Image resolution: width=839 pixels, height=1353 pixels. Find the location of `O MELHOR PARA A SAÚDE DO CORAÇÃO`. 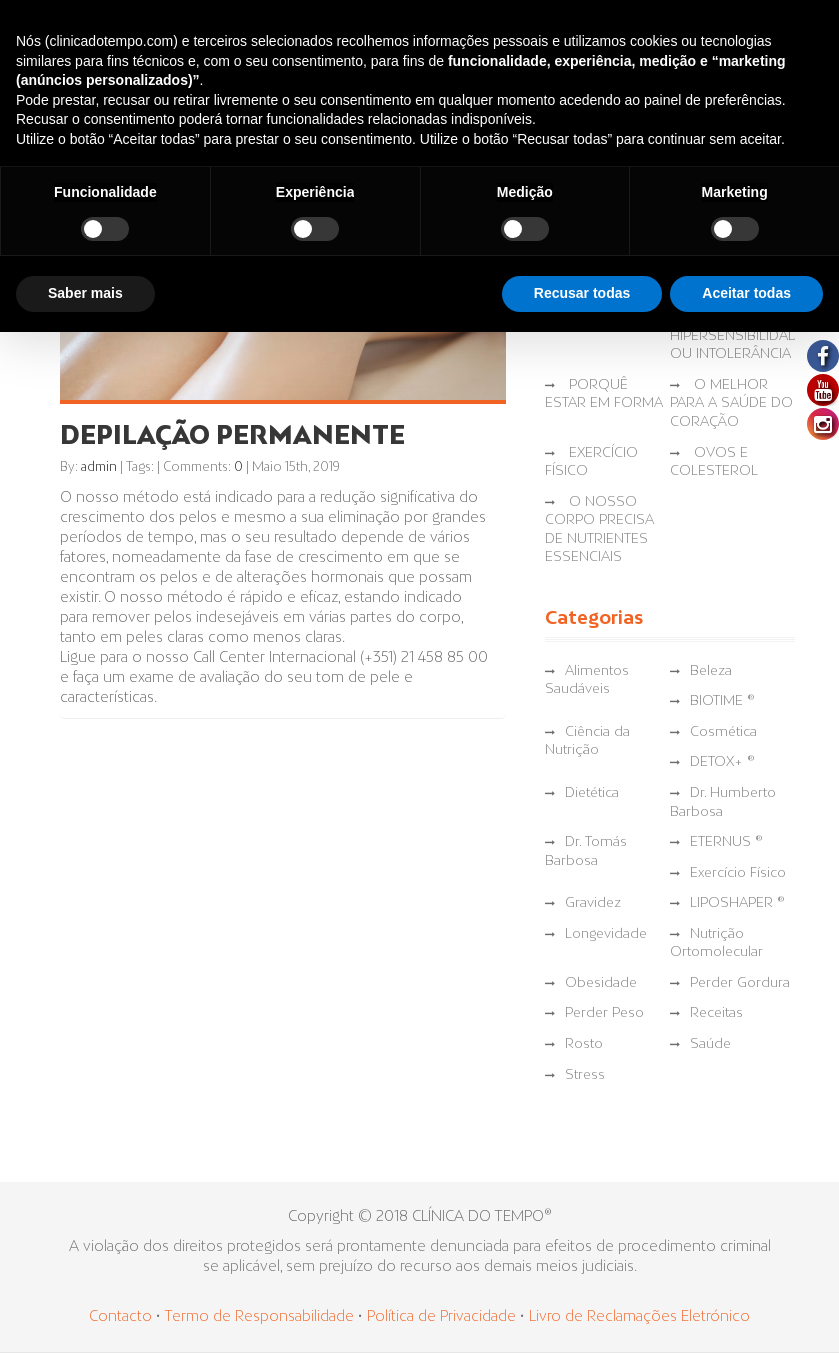

O MELHOR PARA A SAÚDE DO CORAÇÃO is located at coordinates (731, 404).